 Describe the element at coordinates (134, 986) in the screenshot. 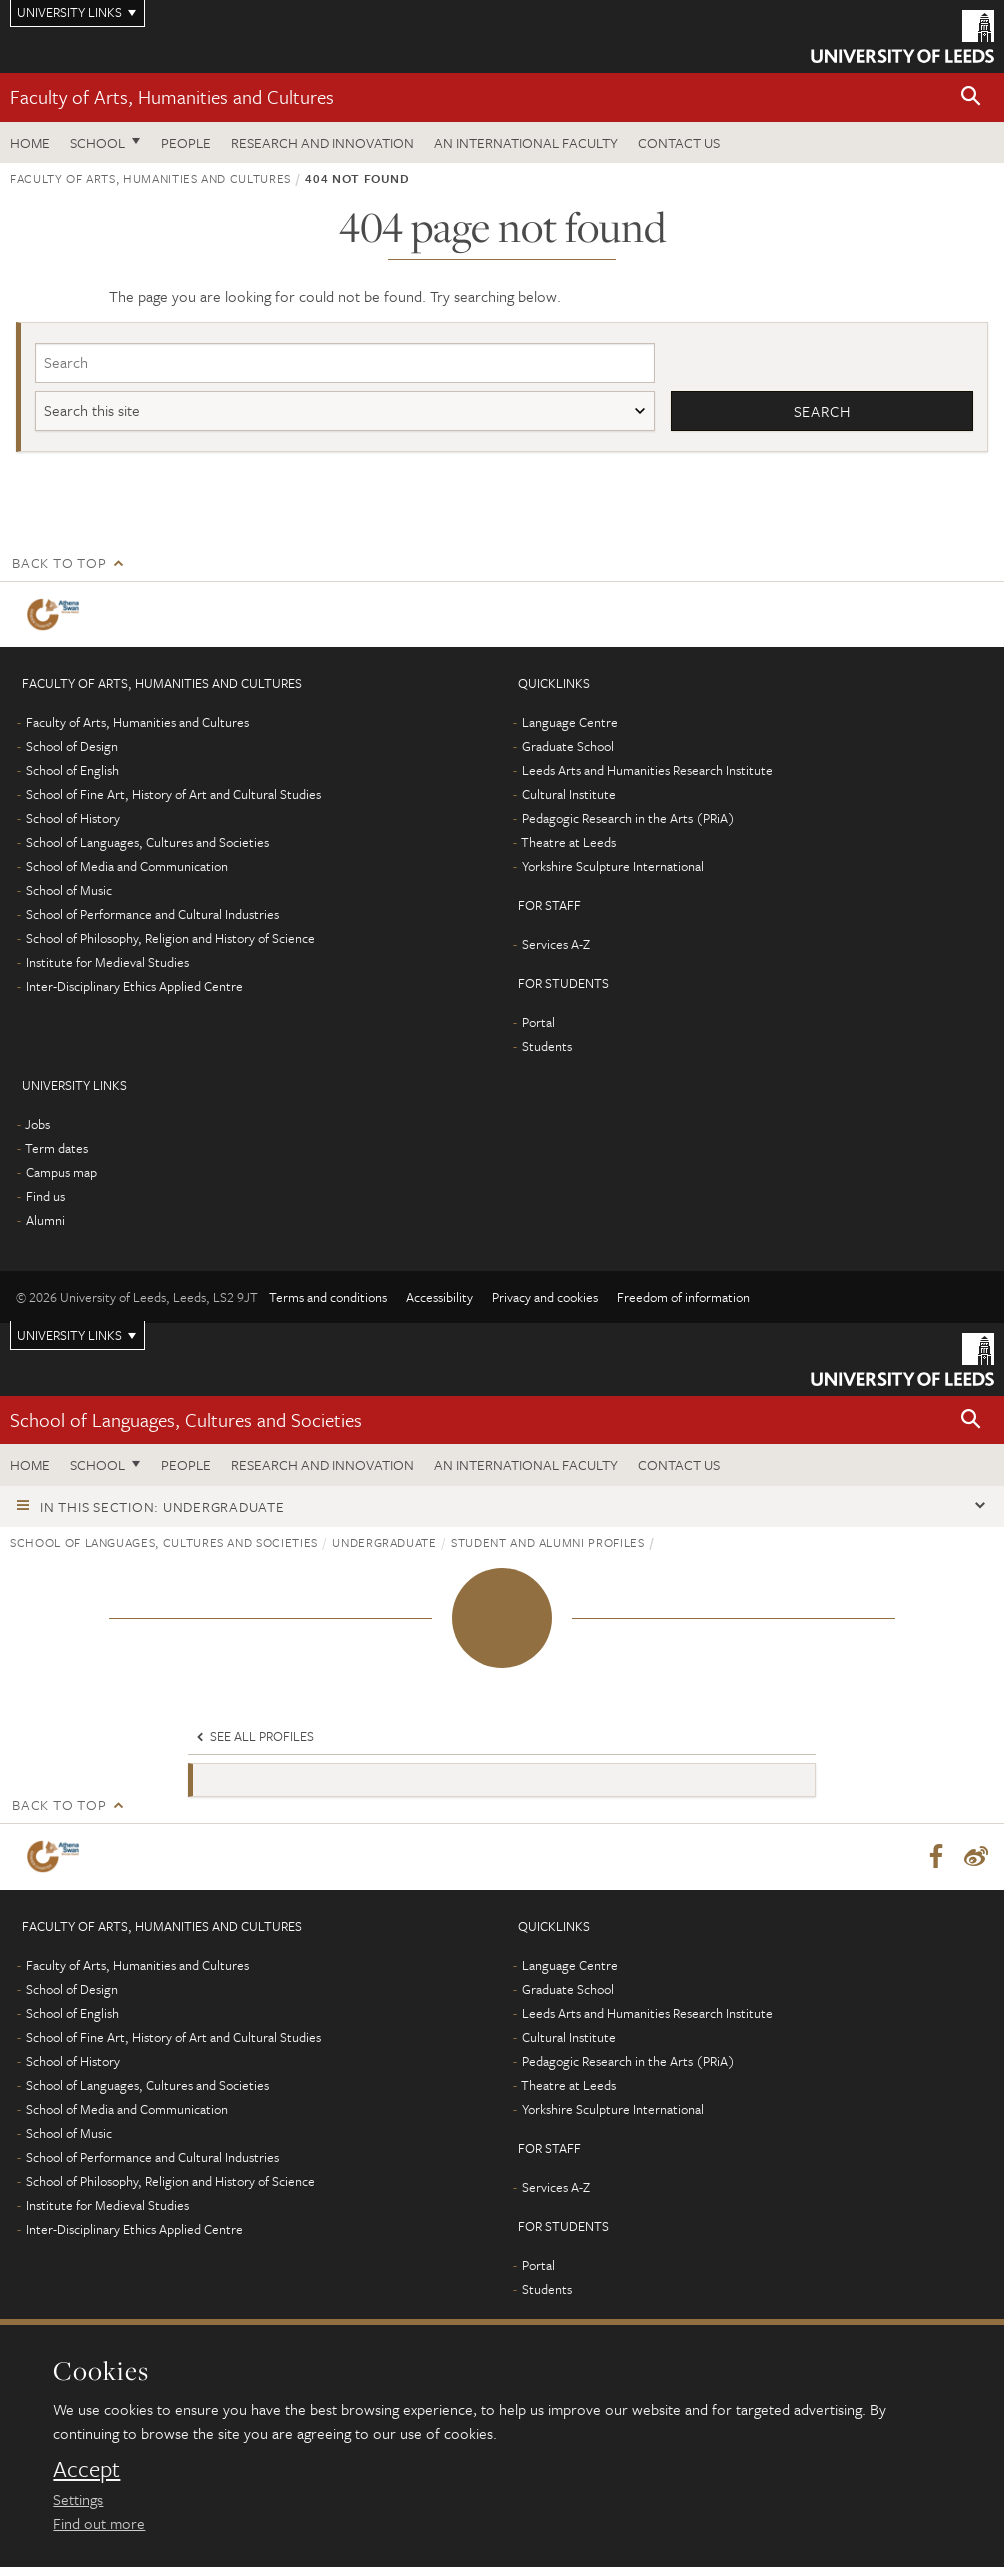

I see `Inter-Disciplinary Ethics Applied Centre` at that location.